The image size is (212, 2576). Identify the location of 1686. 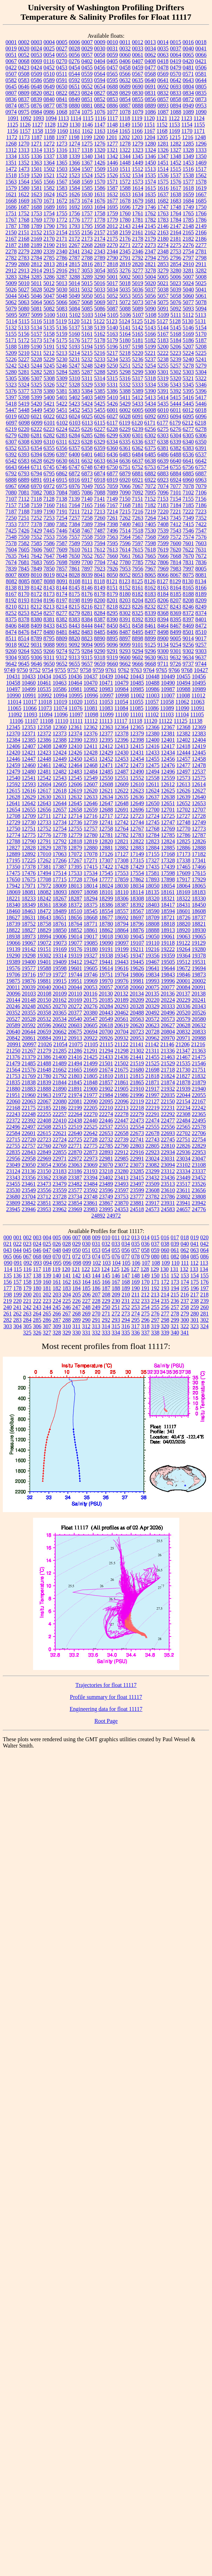
(11, 207).